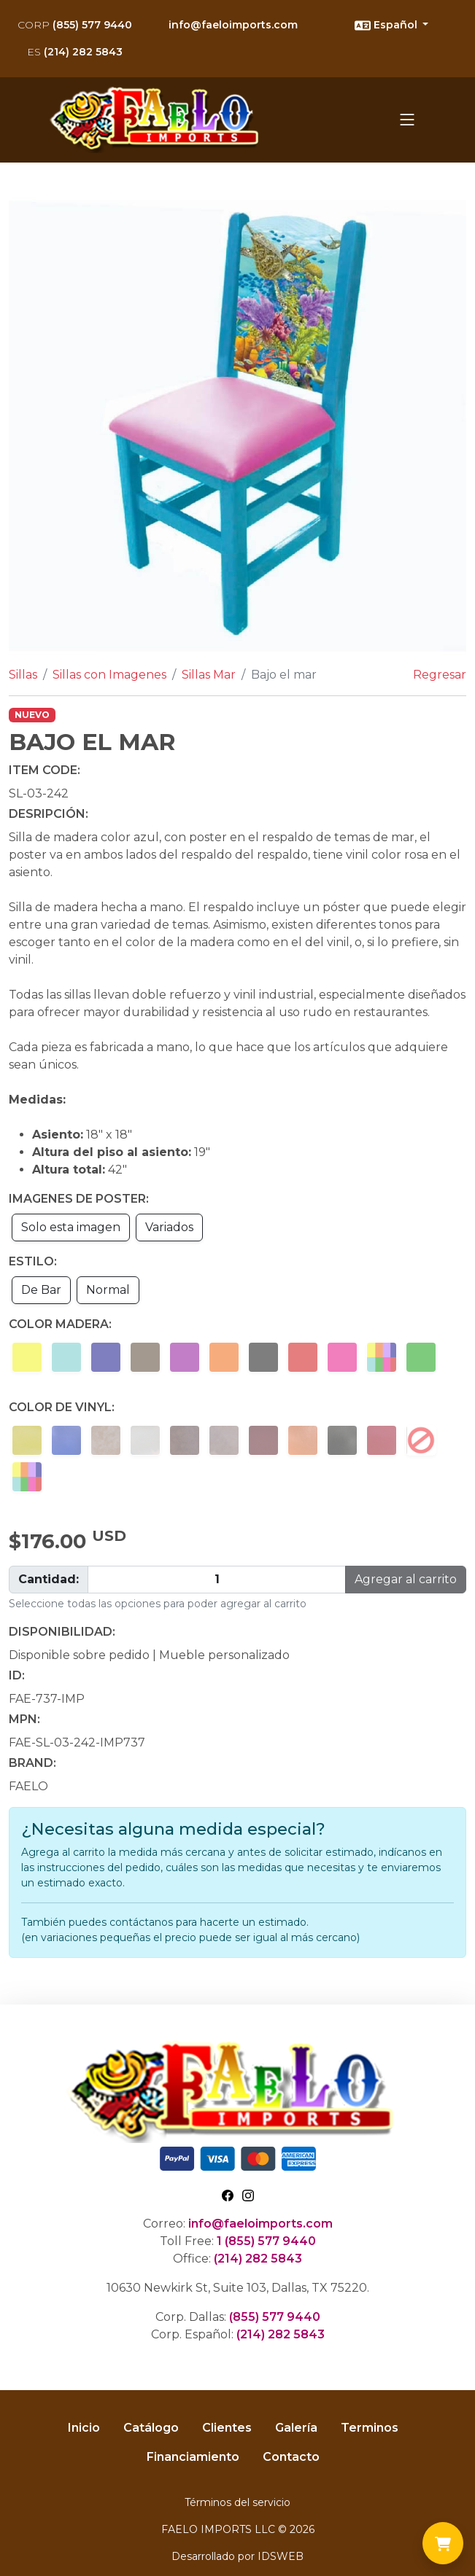 Image resolution: width=475 pixels, height=2576 pixels. What do you see at coordinates (387, 25) in the screenshot?
I see `Español [button]` at bounding box center [387, 25].